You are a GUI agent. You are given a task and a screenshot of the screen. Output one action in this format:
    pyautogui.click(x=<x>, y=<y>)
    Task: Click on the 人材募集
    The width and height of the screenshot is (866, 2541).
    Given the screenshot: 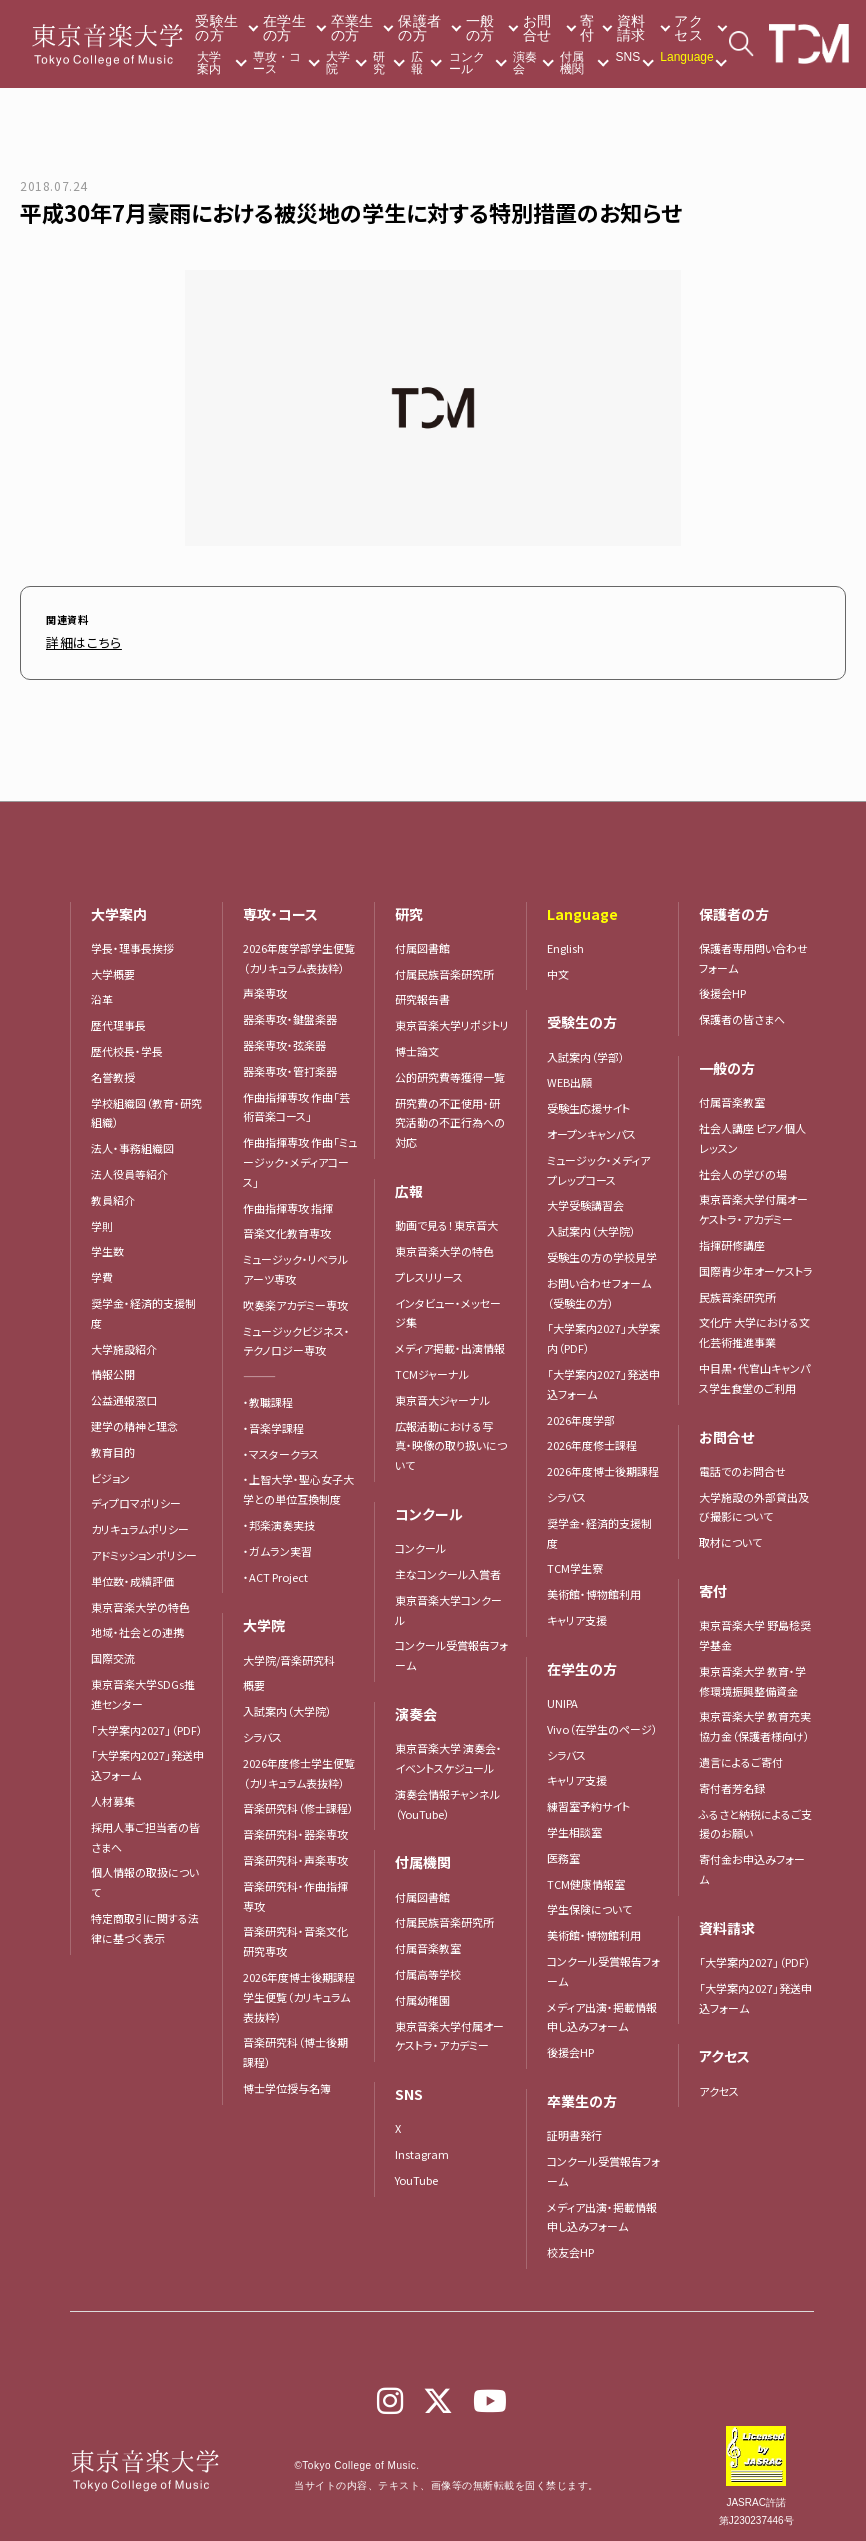 What is the action you would take?
    pyautogui.click(x=113, y=1796)
    